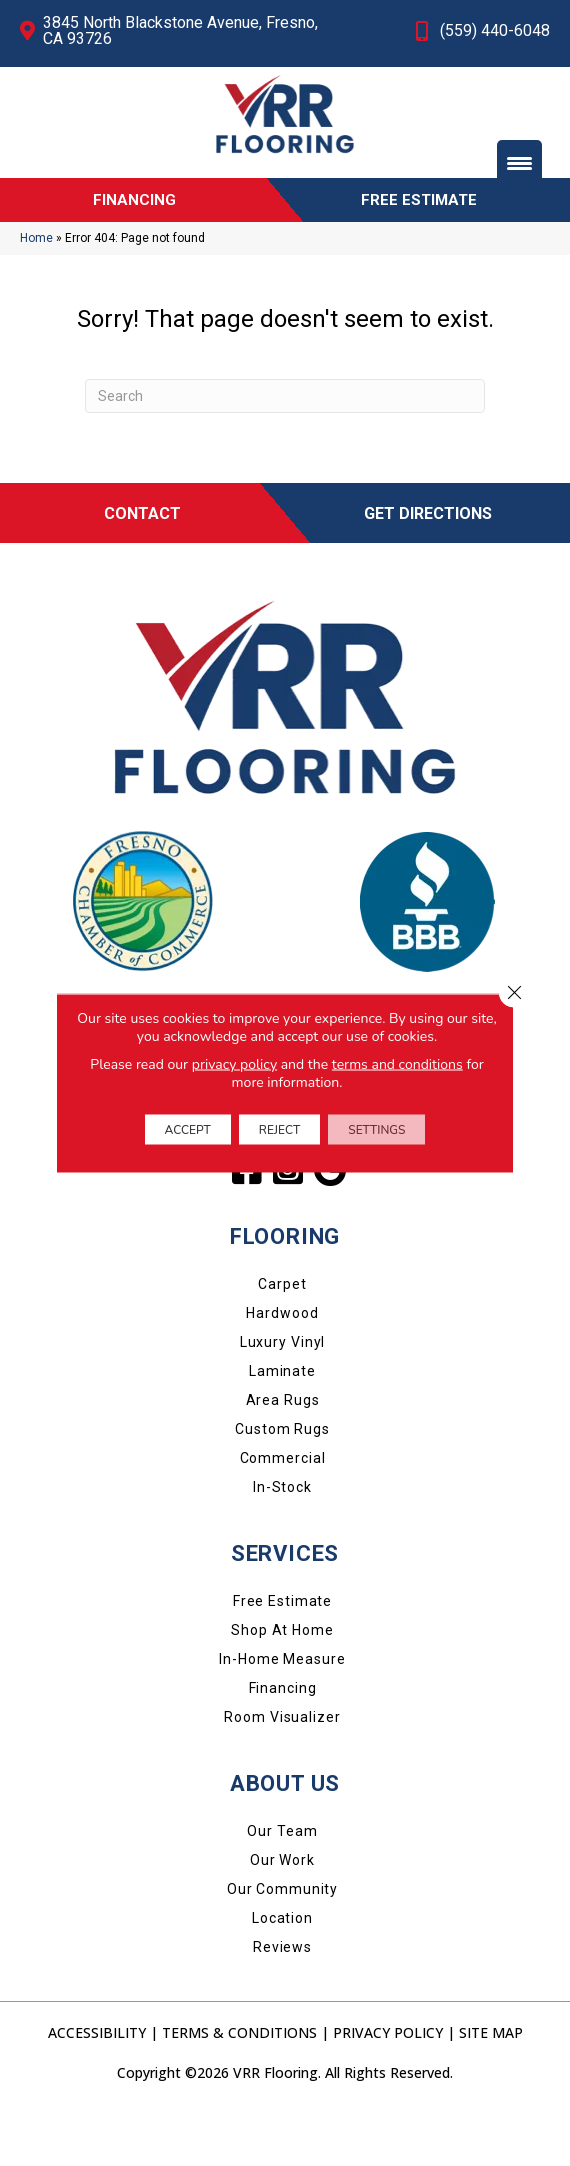 The height and width of the screenshot is (2166, 570). Describe the element at coordinates (282, 1942) in the screenshot. I see `Our Community [menuitem]` at that location.